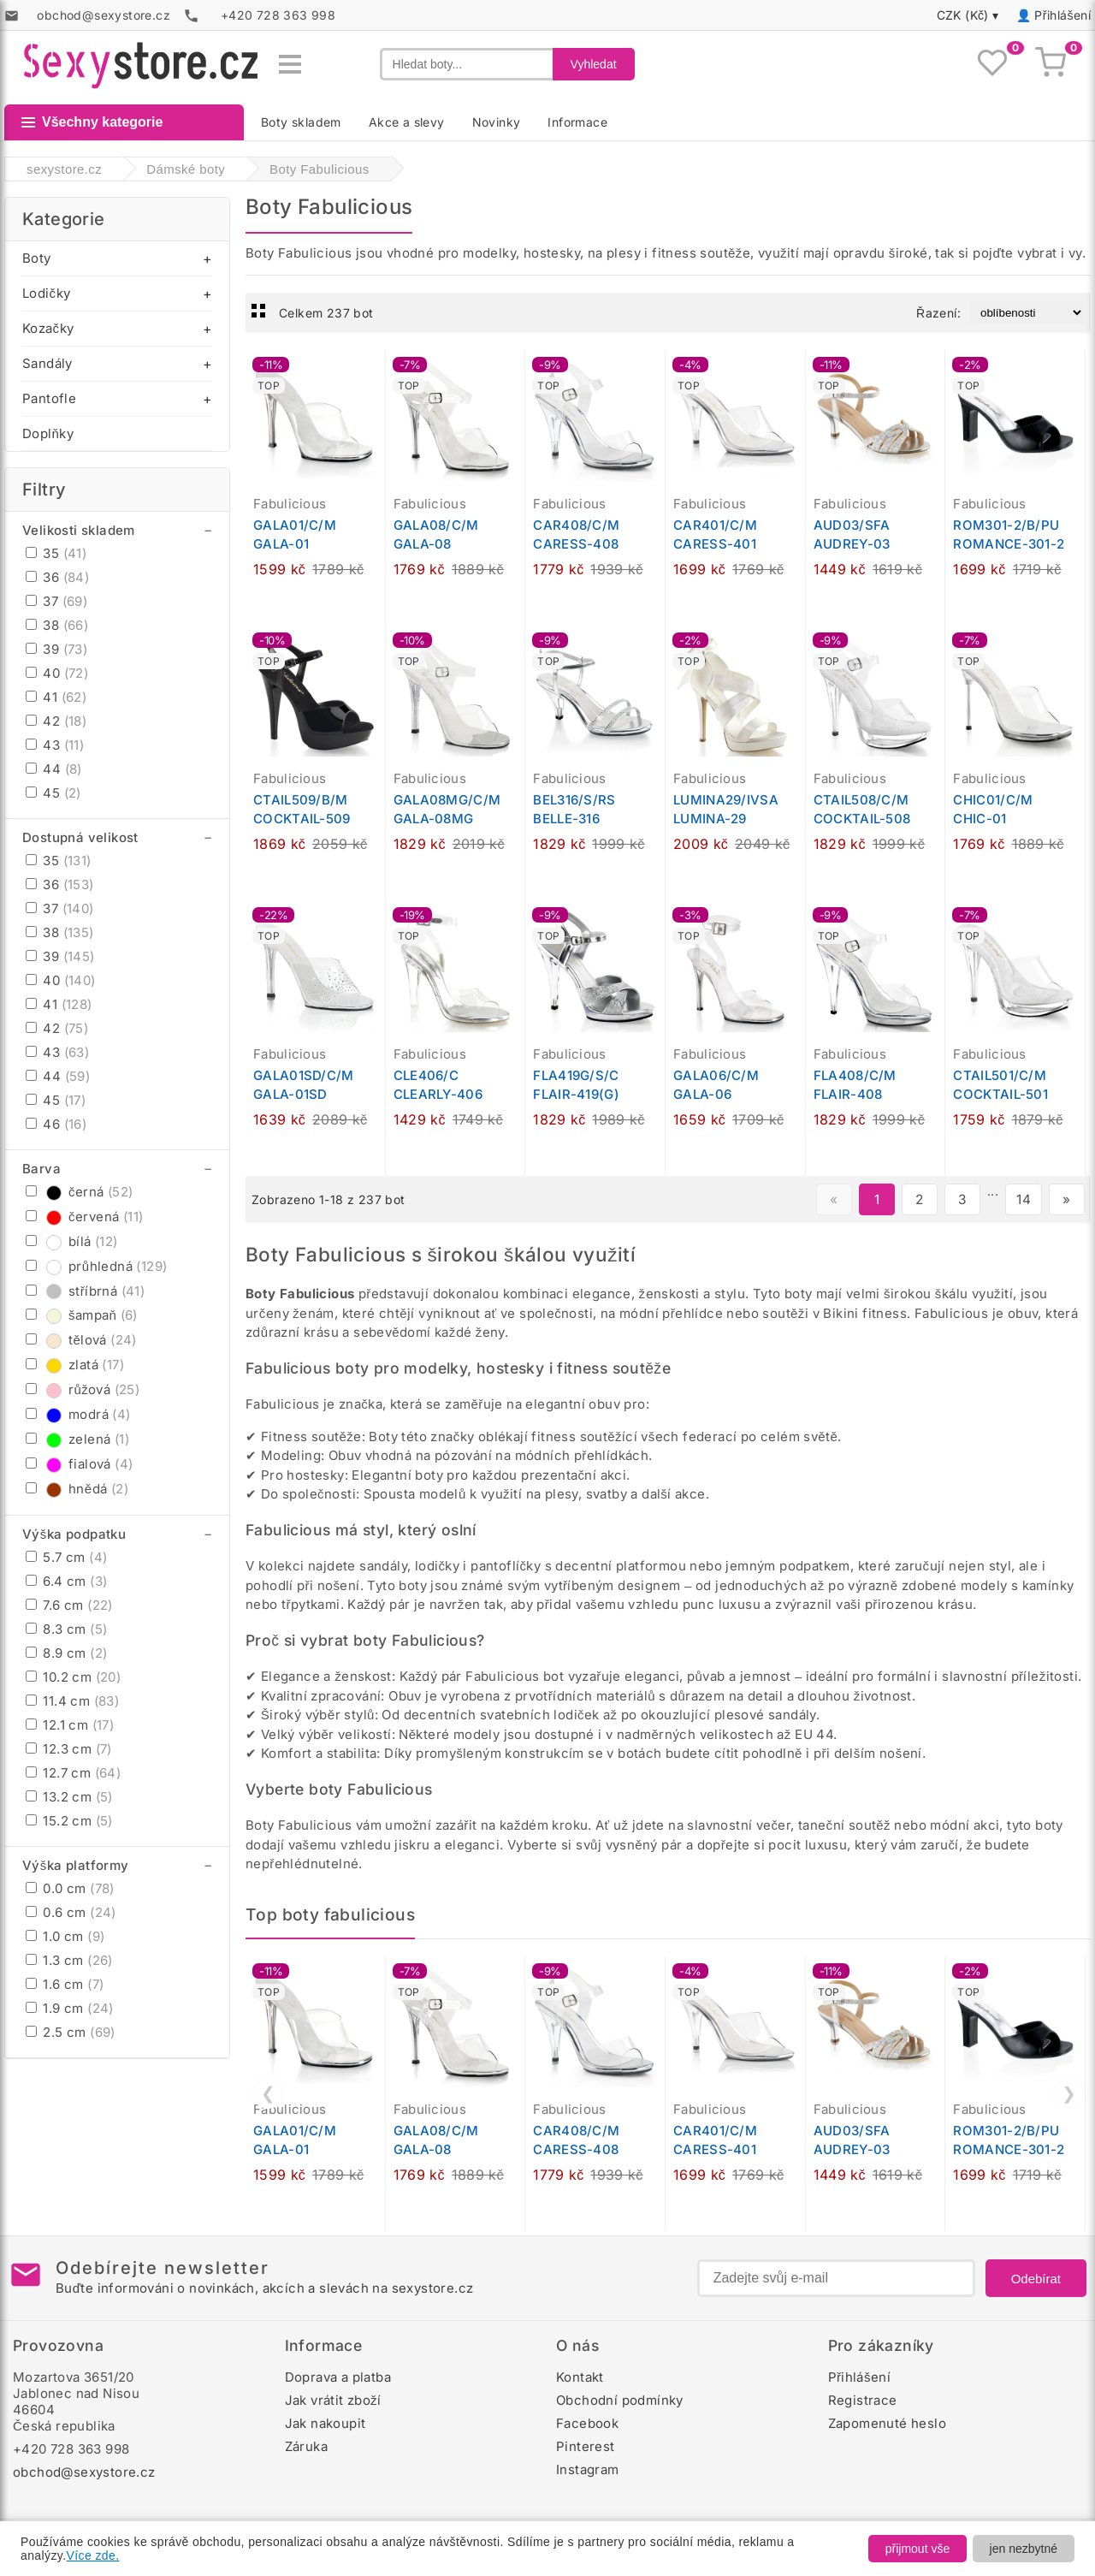 This screenshot has width=1095, height=2576. I want to click on ❮ [Předchozí], so click(268, 2093).